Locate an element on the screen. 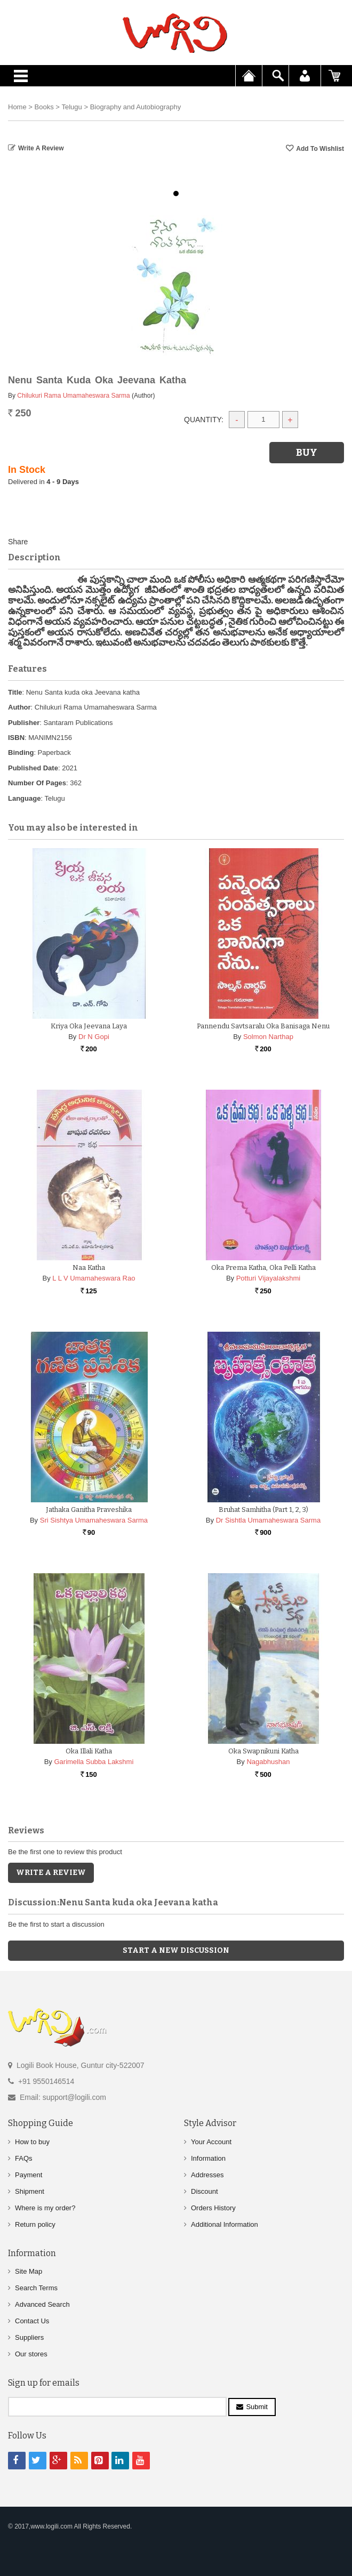 The width and height of the screenshot is (352, 2576). Jathaka Ganitha Praveshika is located at coordinates (89, 1510).